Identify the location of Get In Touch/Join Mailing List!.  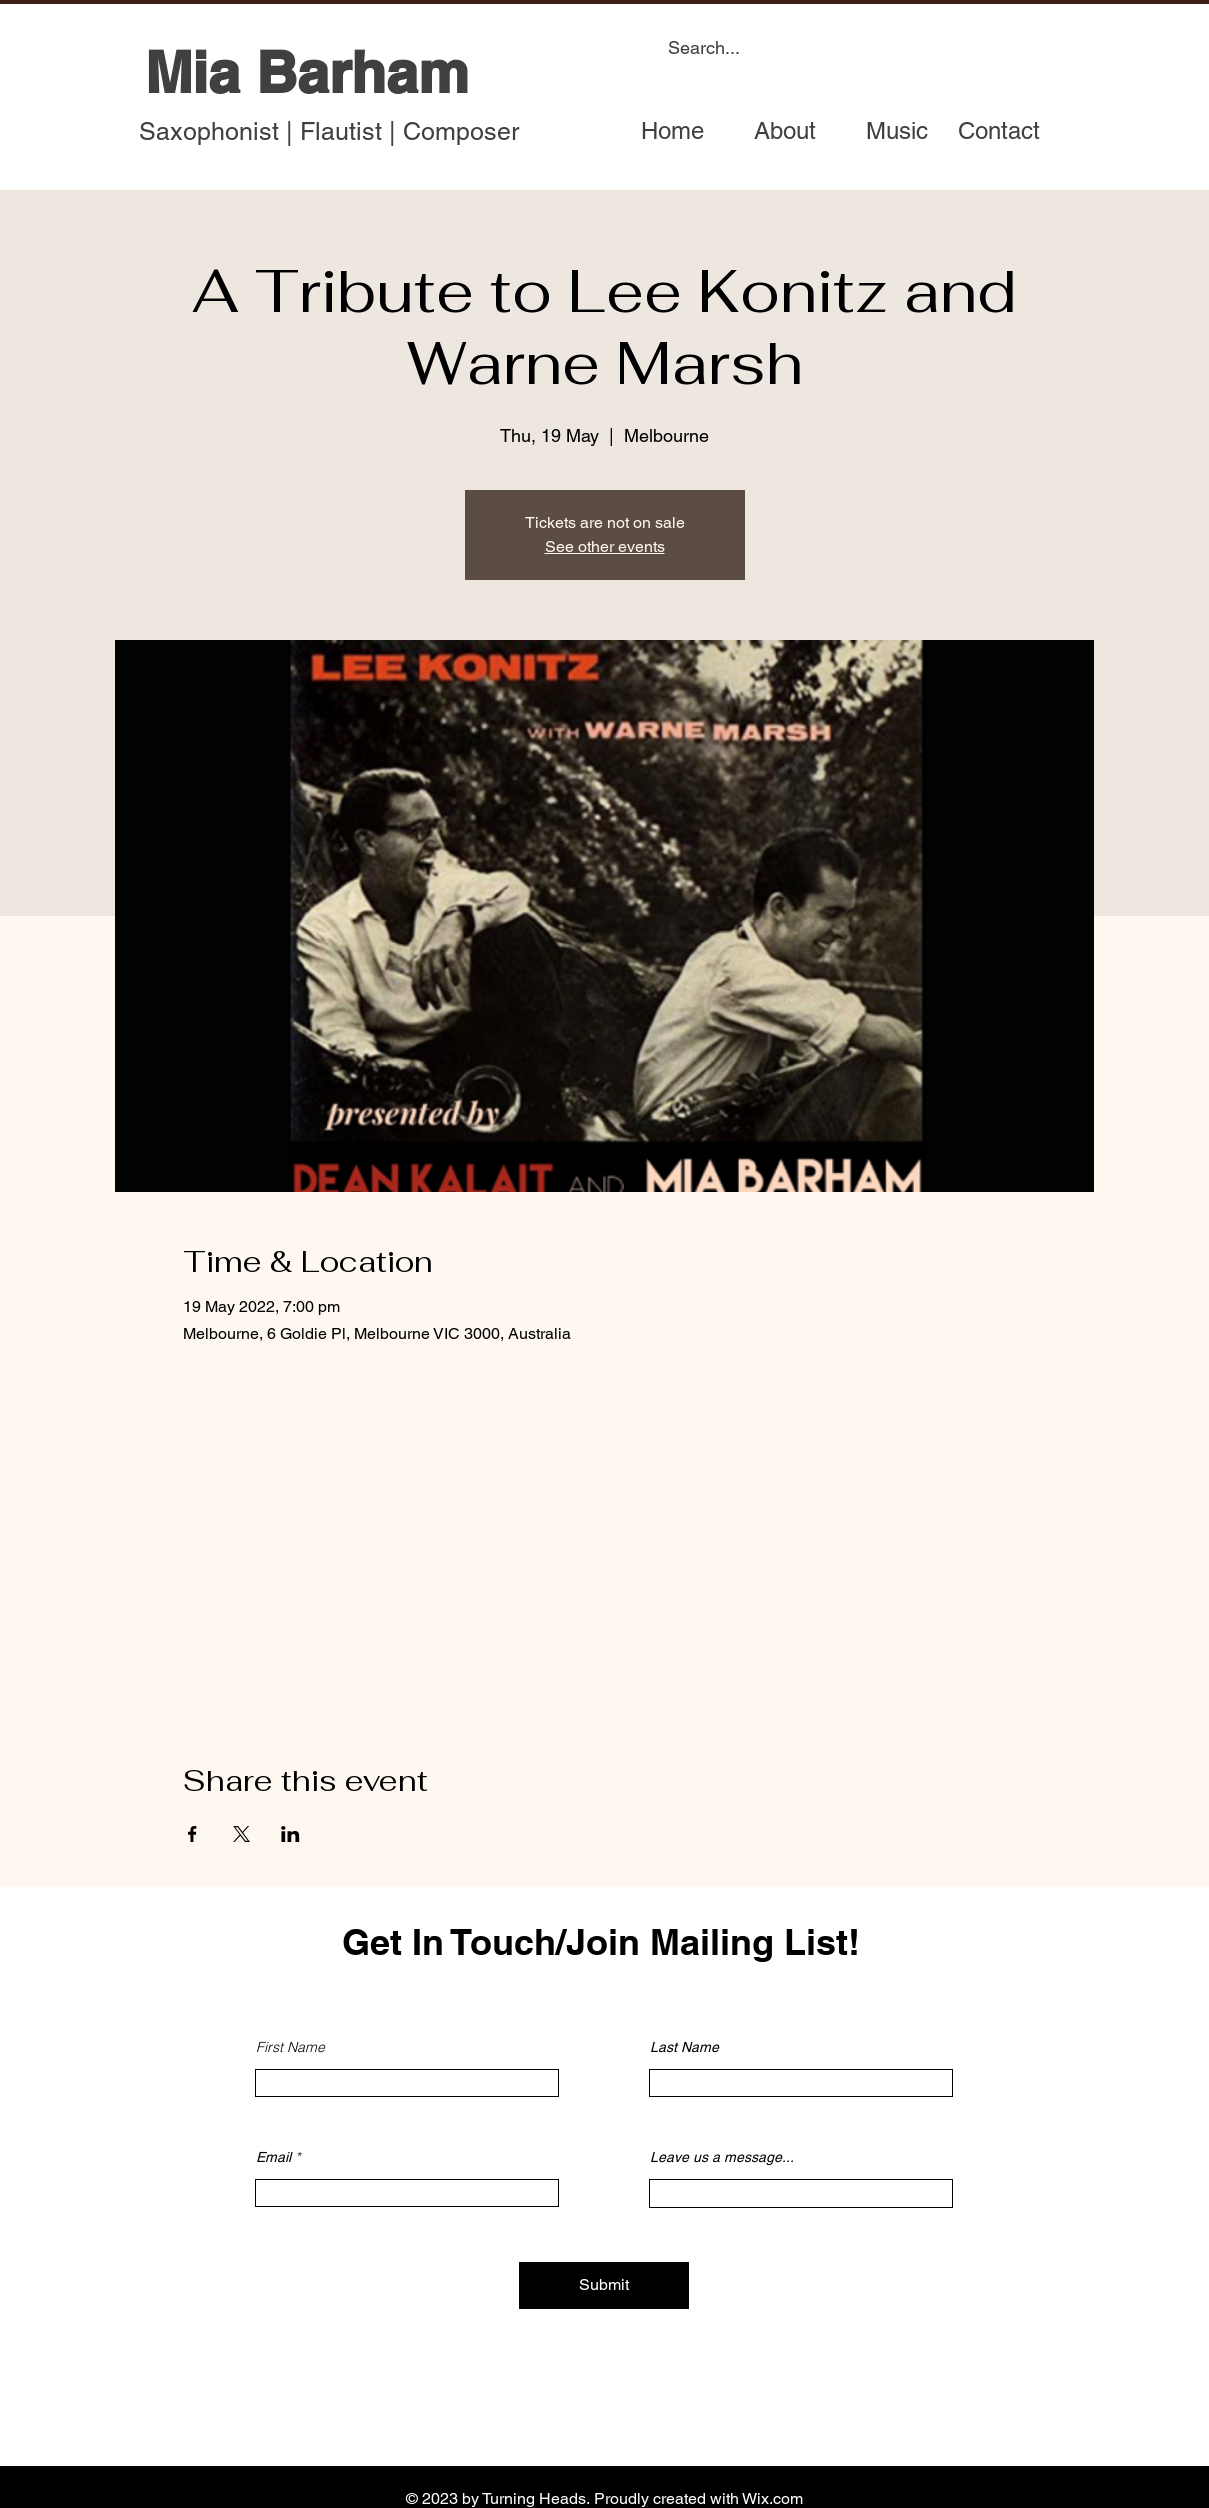
(601, 1941).